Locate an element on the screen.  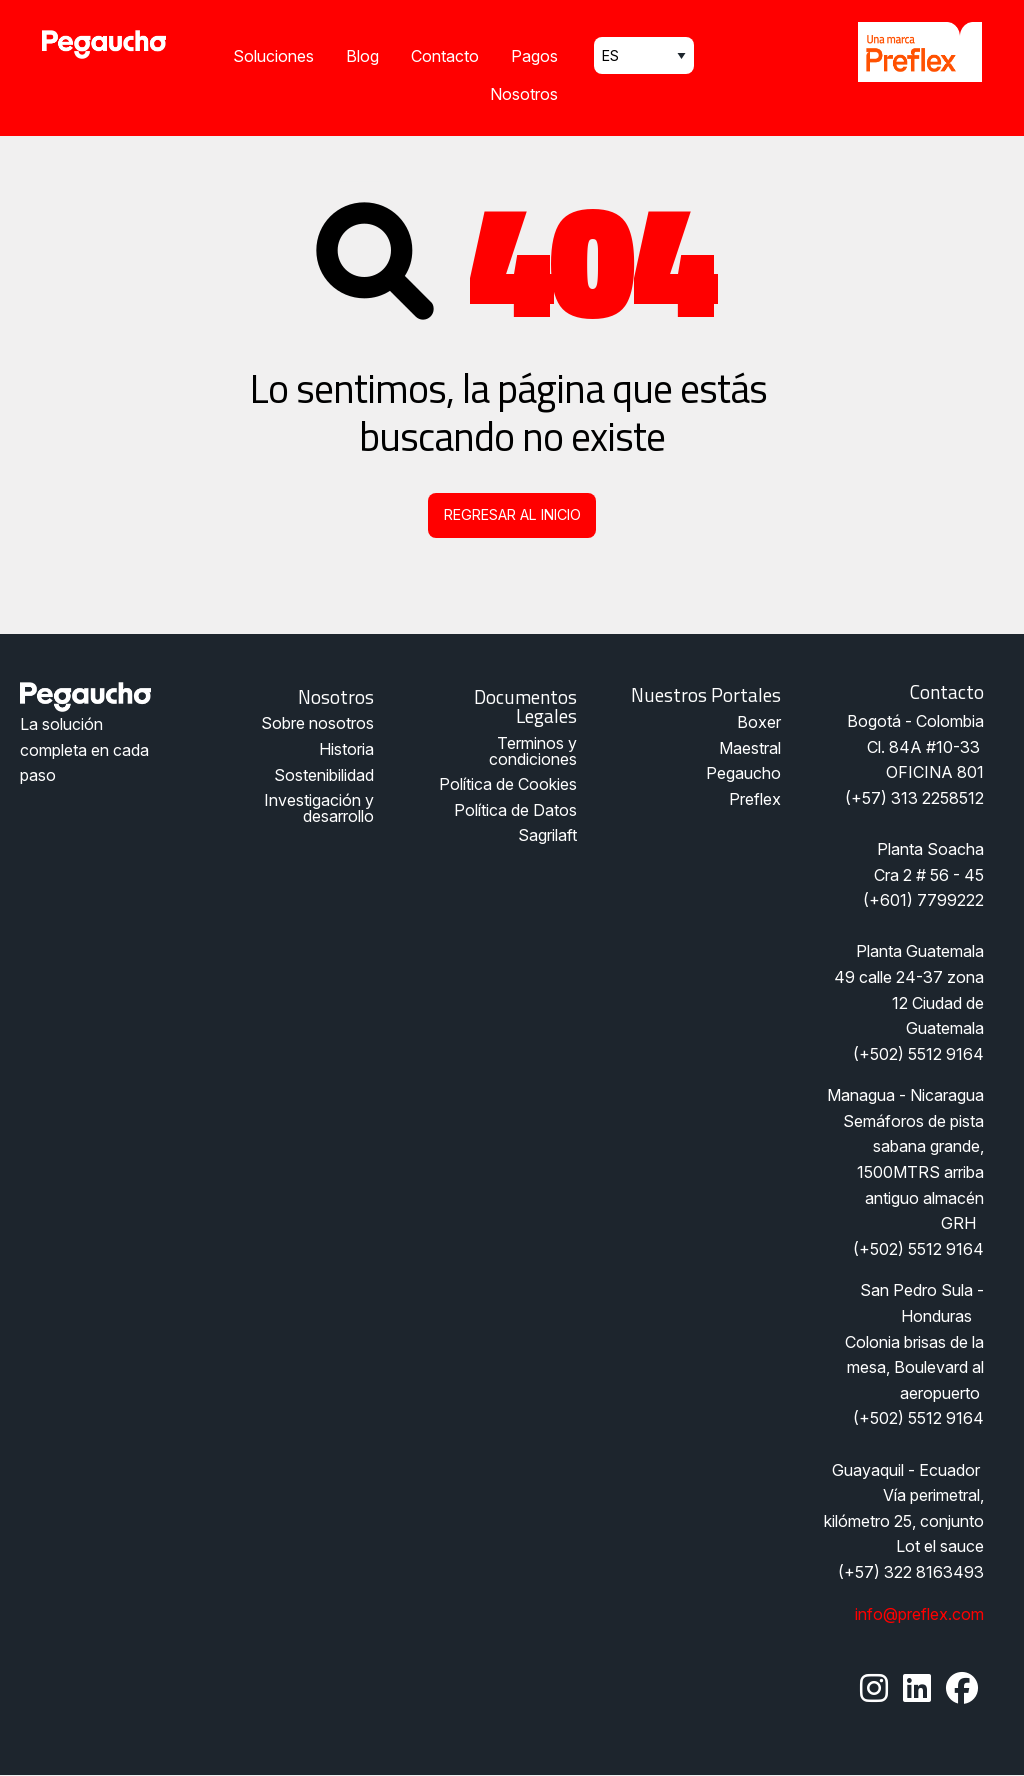
Pegaucho is located at coordinates (743, 773).